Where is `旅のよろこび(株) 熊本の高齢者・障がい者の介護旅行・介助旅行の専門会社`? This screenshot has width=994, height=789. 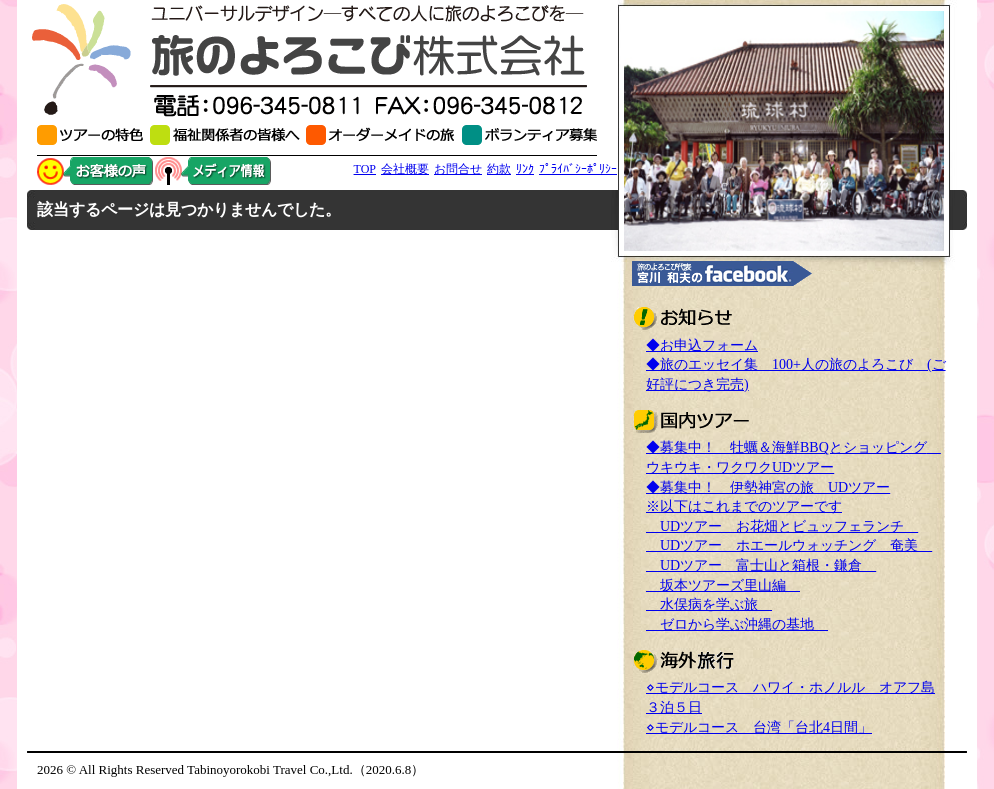 旅のよろこび(株) 熊本の高齢者・障がい者の介護旅行・介助旅行の専門会社 is located at coordinates (317, 60).